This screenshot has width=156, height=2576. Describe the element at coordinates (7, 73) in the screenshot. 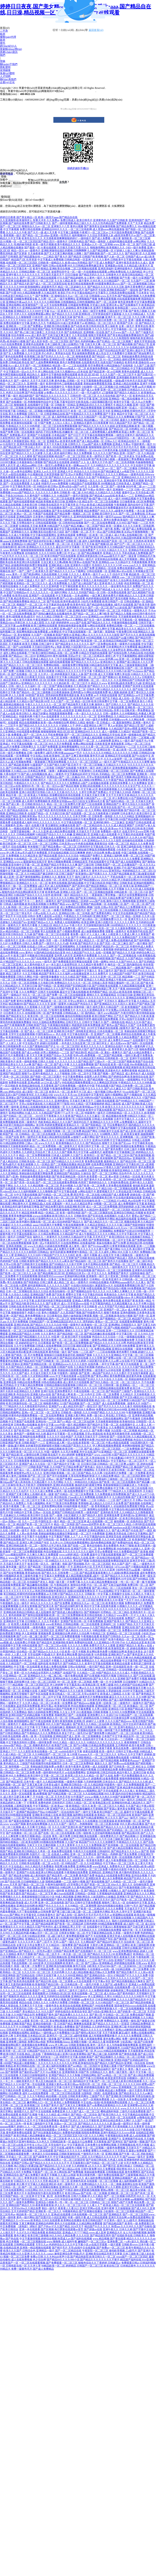

I see `免責(zé)聲明` at that location.